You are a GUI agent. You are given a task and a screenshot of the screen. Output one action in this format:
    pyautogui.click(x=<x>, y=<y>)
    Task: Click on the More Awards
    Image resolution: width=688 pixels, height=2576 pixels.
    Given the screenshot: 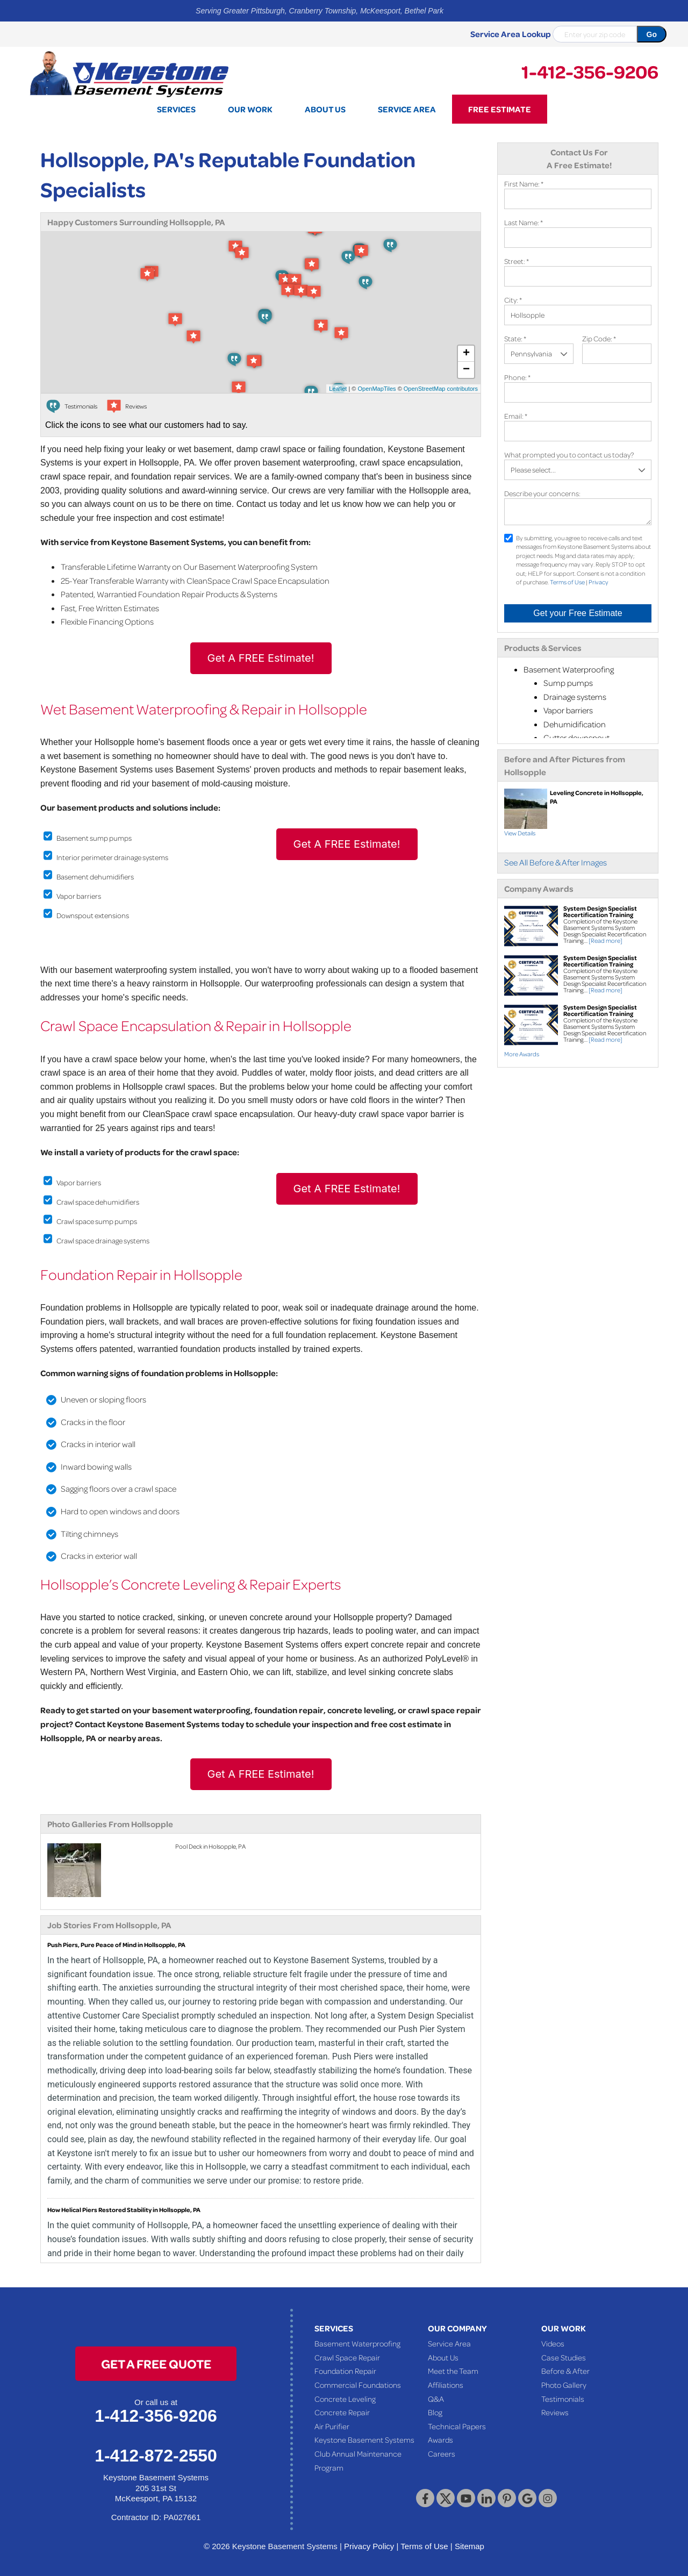 What is the action you would take?
    pyautogui.click(x=521, y=1054)
    